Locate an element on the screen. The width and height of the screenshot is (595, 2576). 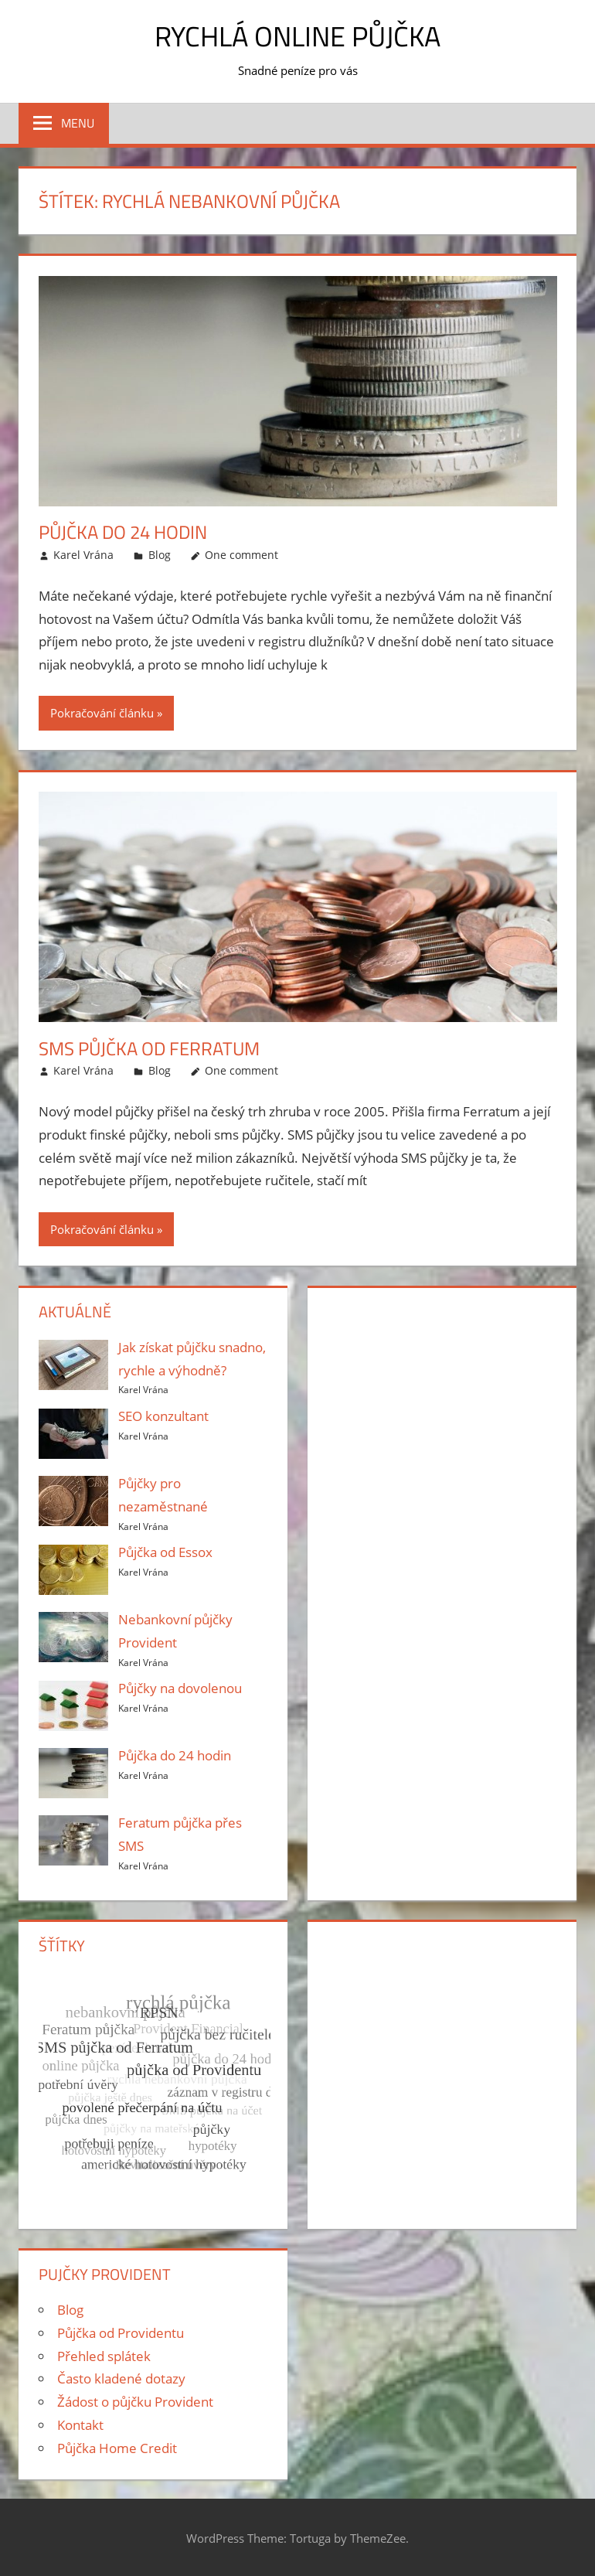
Půjčka od Providentu is located at coordinates (120, 2333).